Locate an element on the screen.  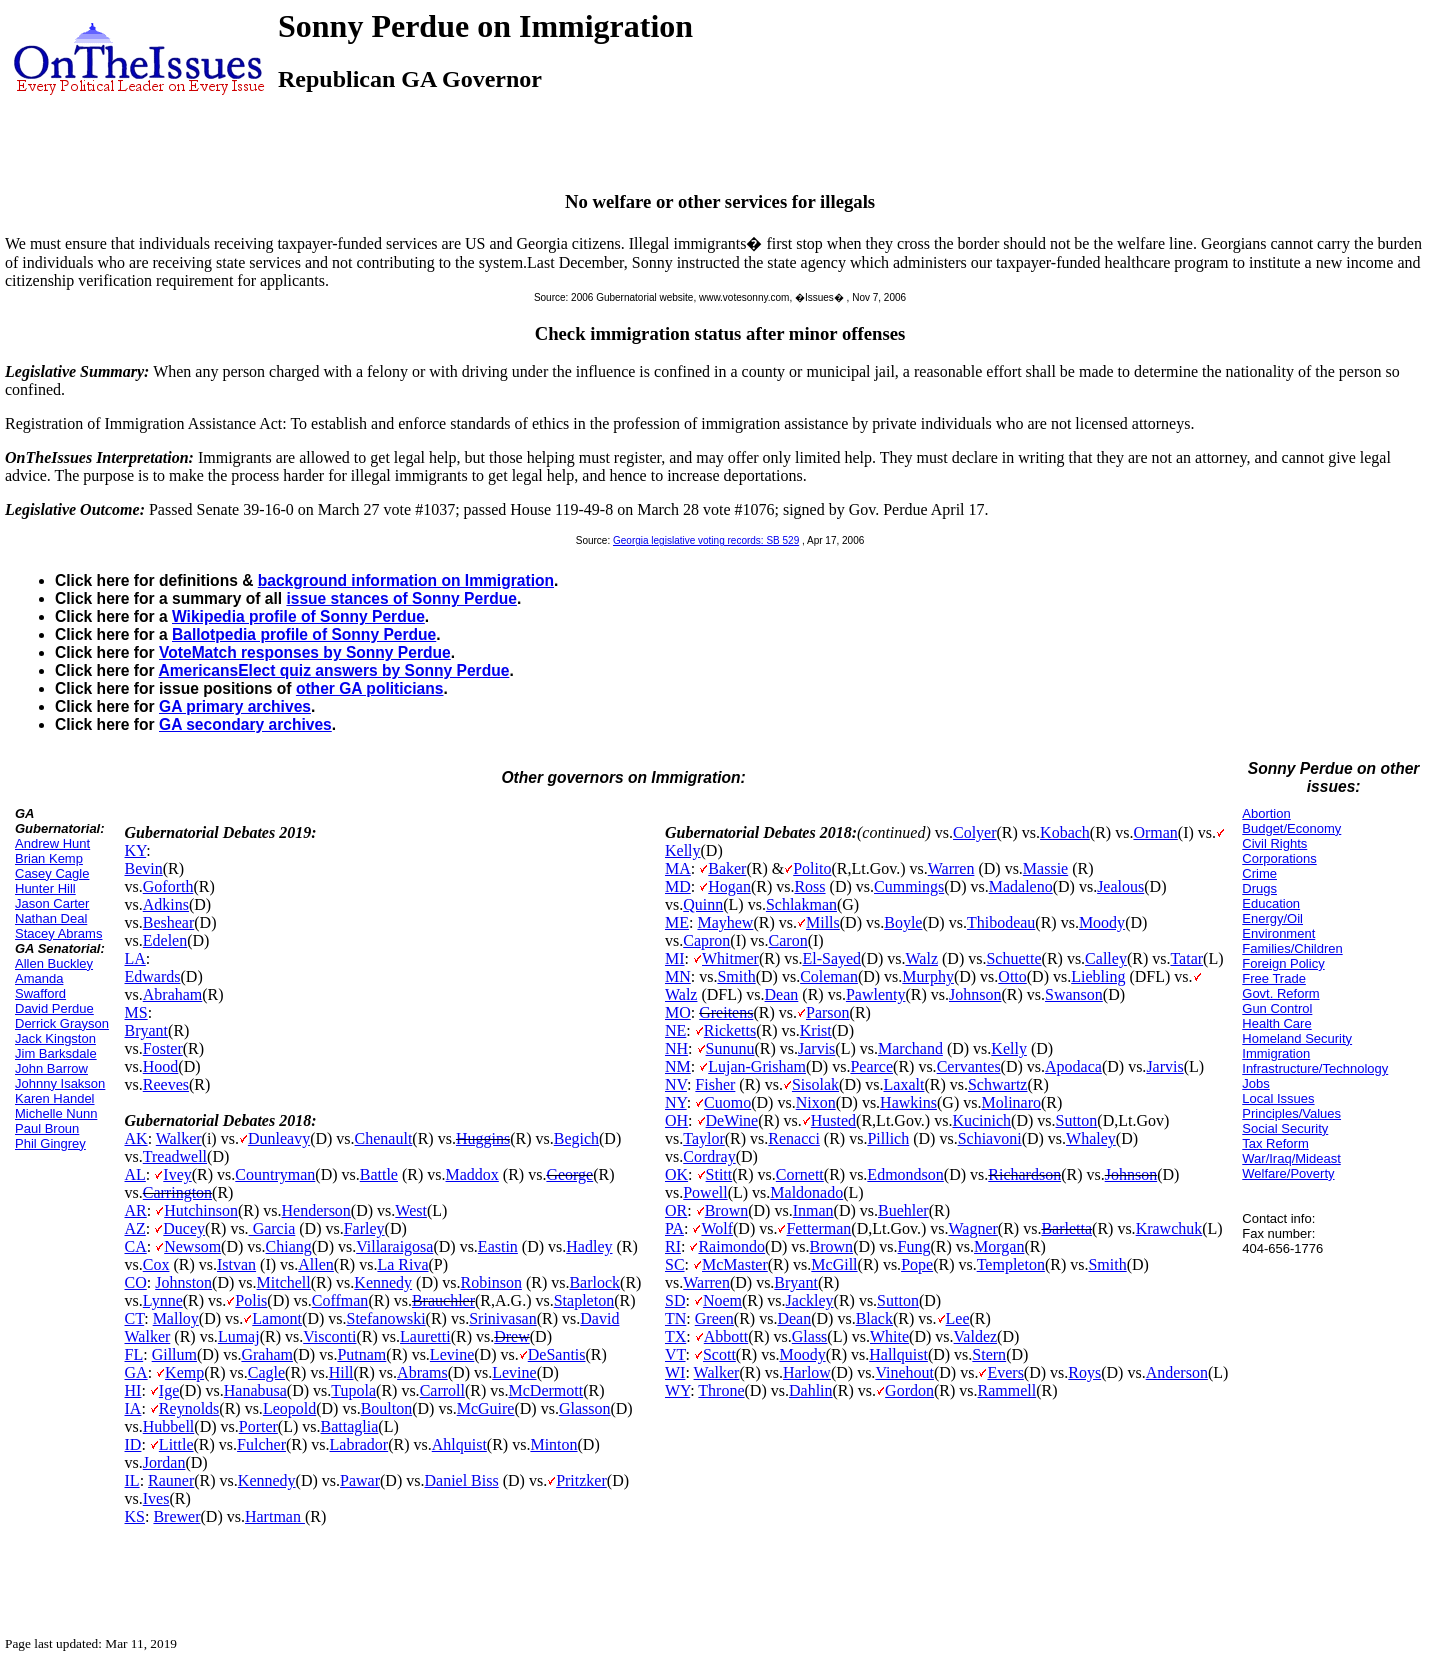
AK is located at coordinates (136, 1138).